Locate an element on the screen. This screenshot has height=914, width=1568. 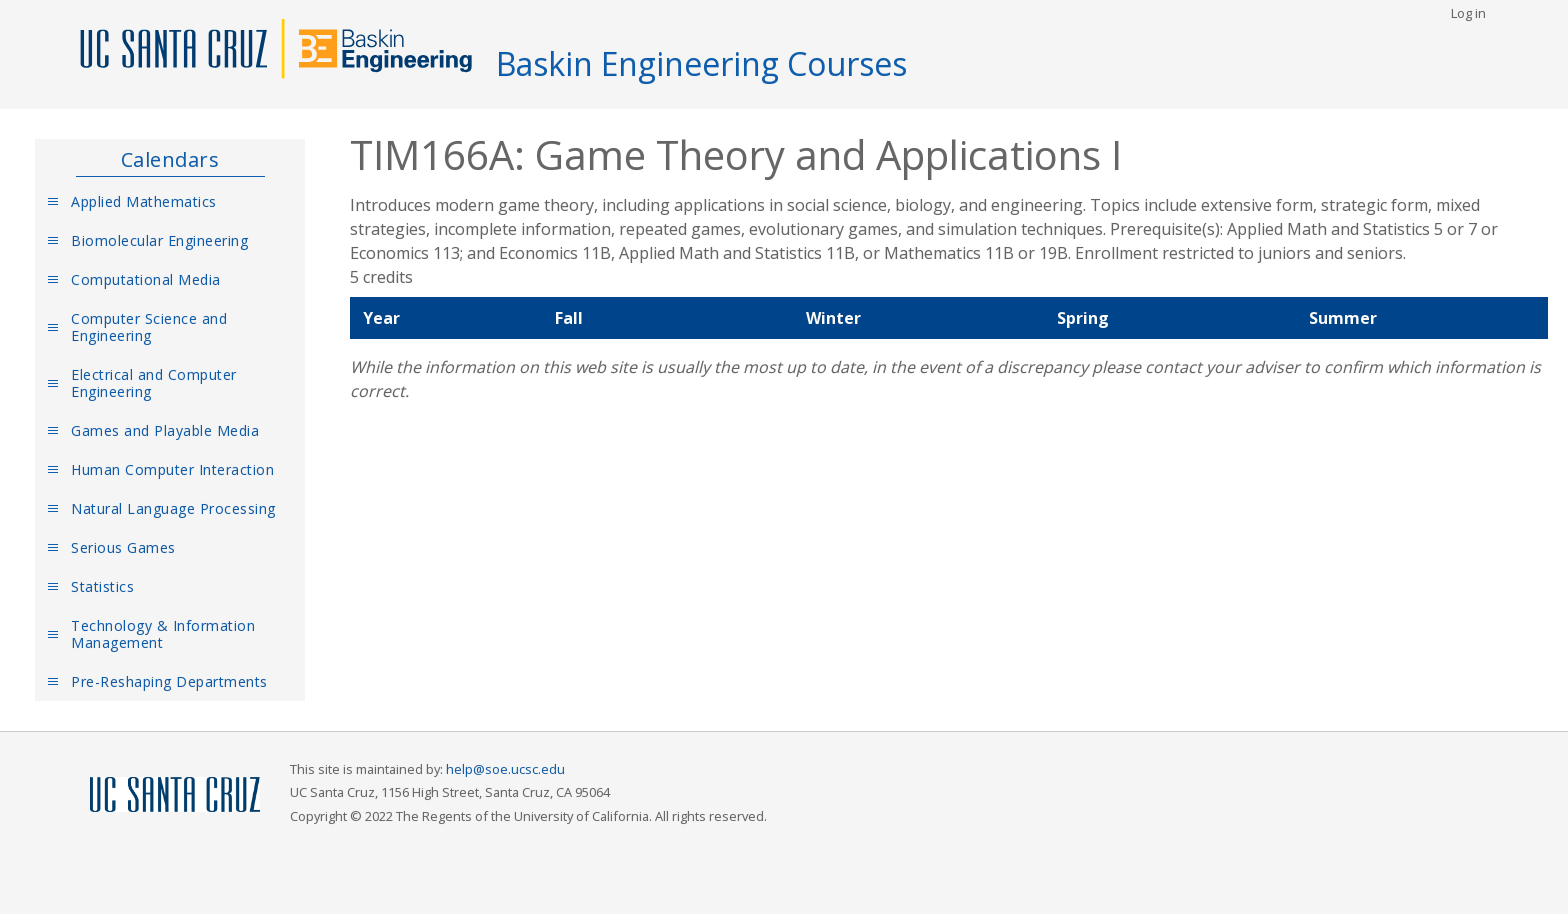
Pre-Reshaping Departments is located at coordinates (169, 681).